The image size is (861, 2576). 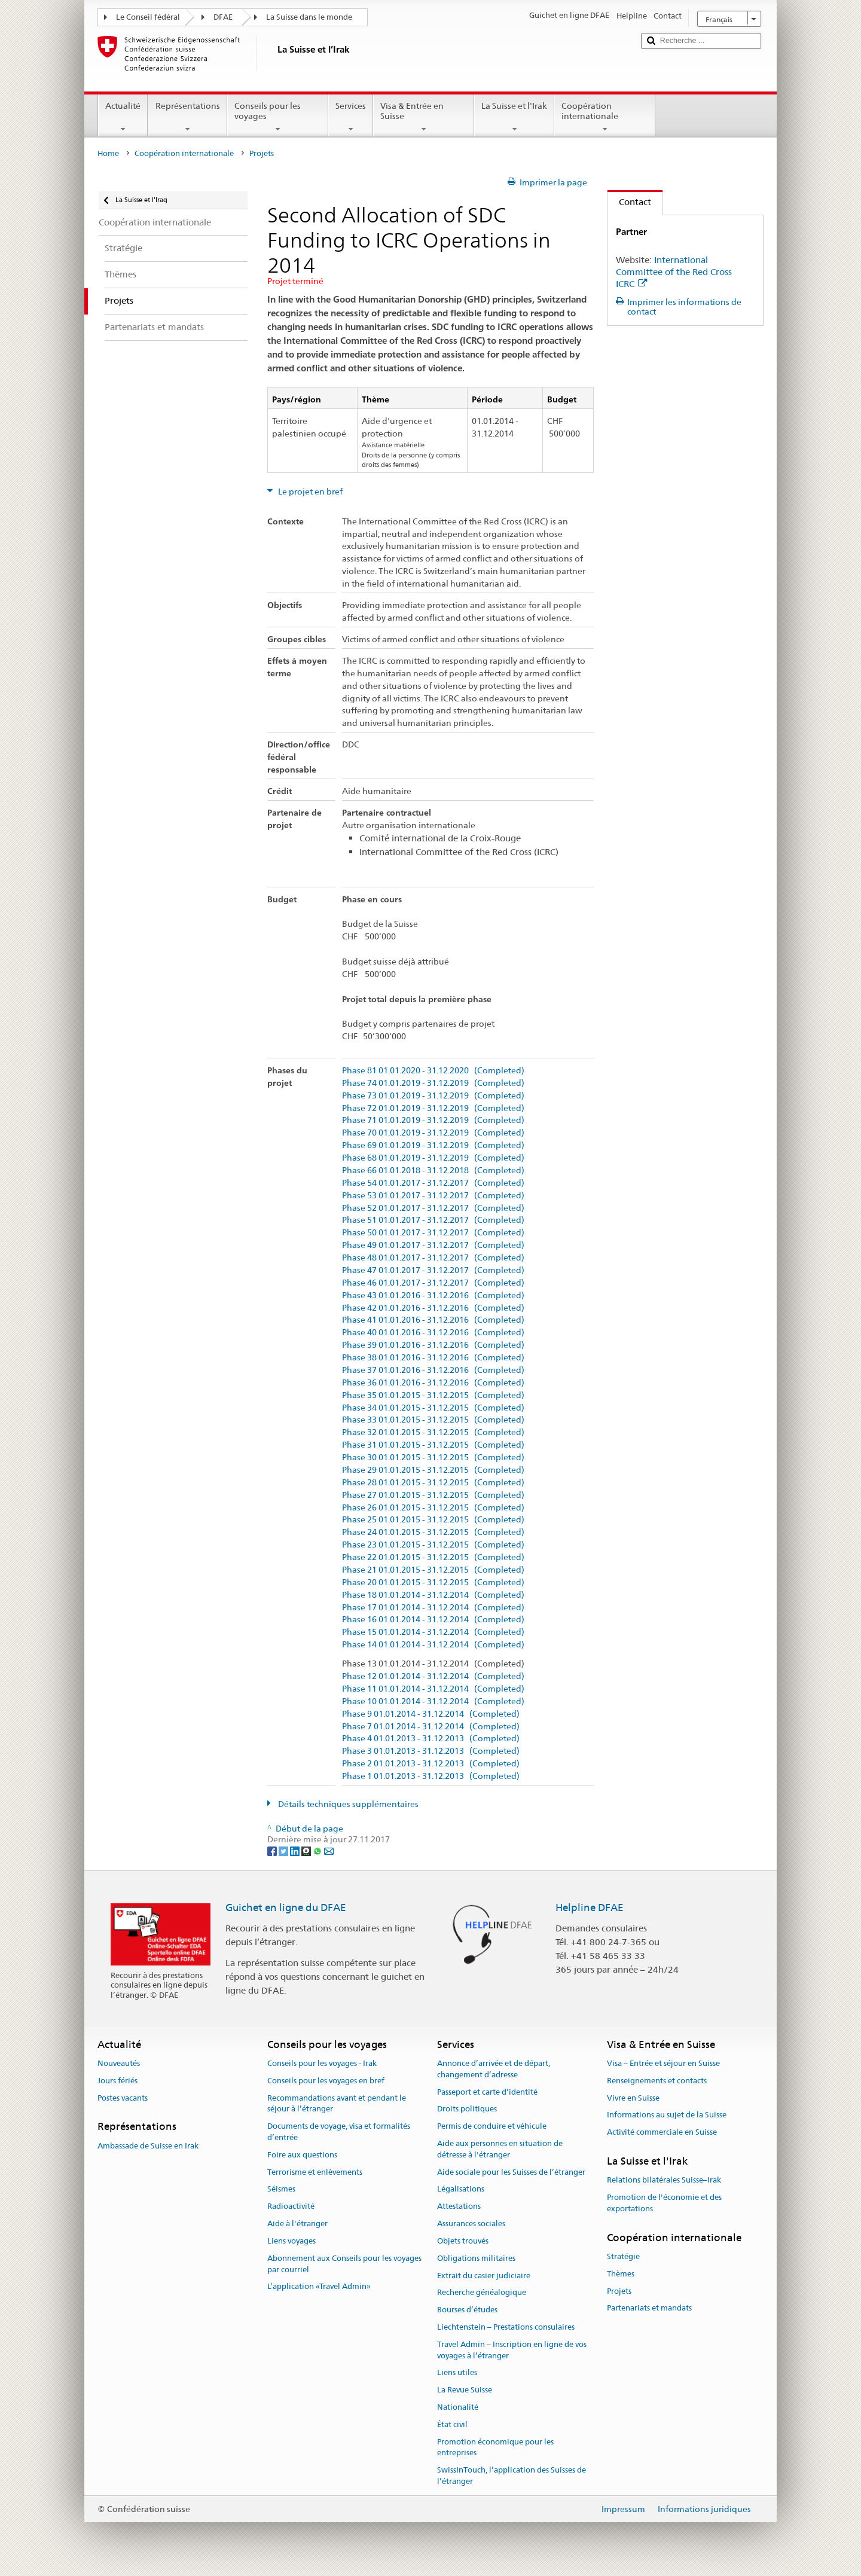 What do you see at coordinates (433, 1532) in the screenshot?
I see `Phase 24 01.01.2015 - 31.12.2015 (Completed)` at bounding box center [433, 1532].